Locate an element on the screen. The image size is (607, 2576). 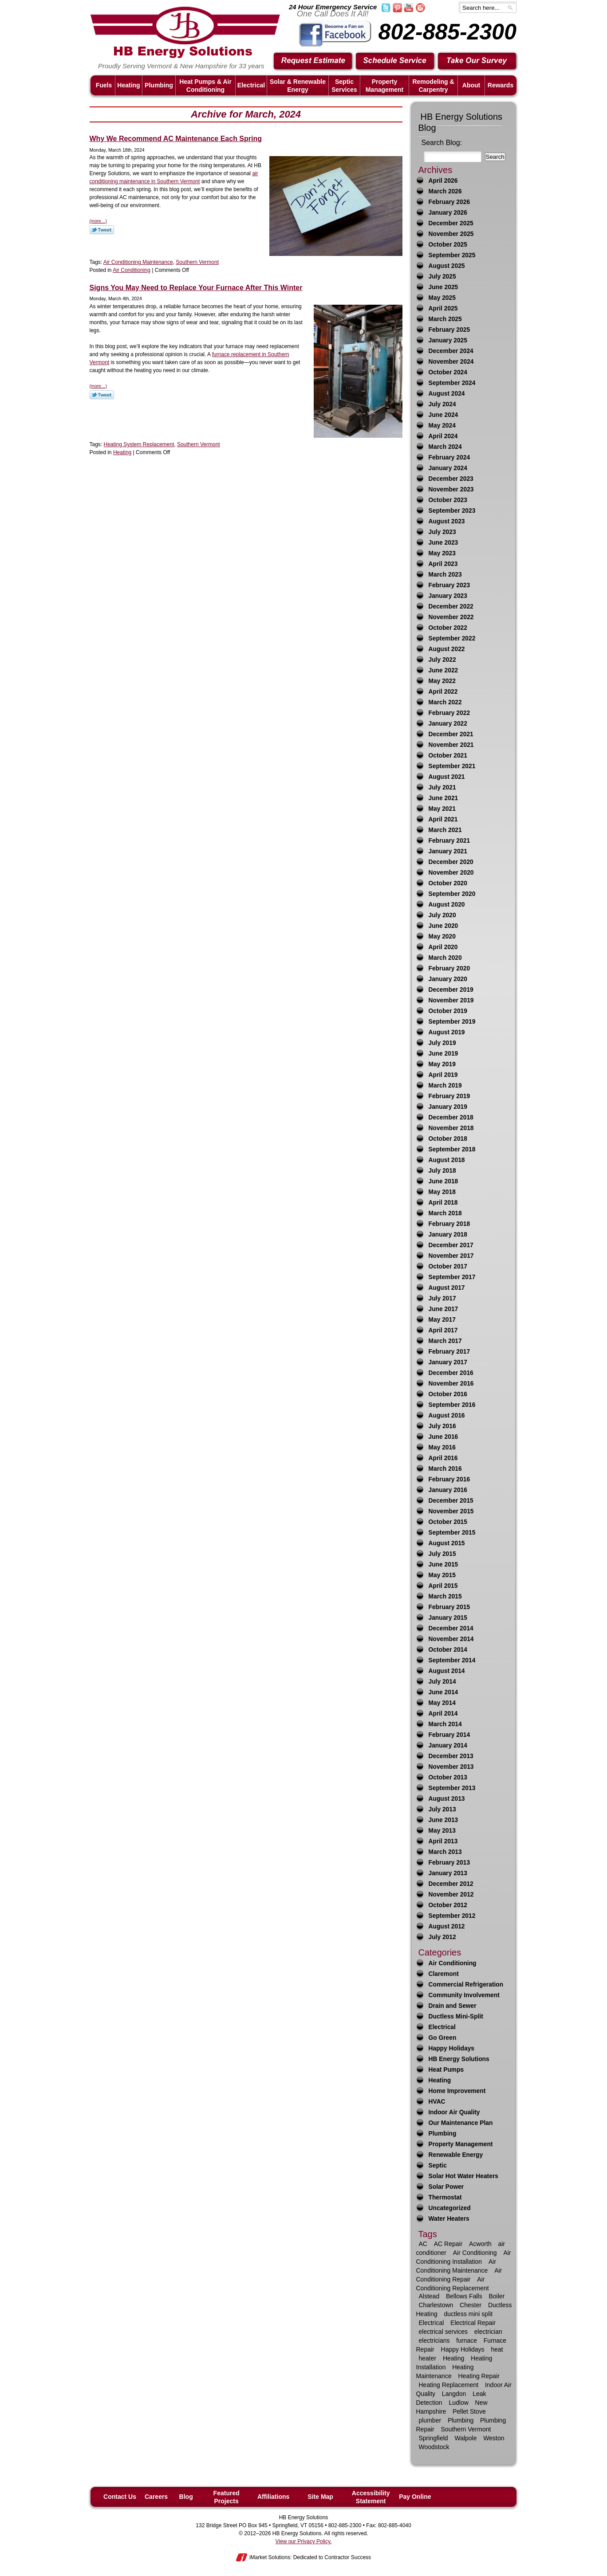
April 2026 is located at coordinates (443, 180).